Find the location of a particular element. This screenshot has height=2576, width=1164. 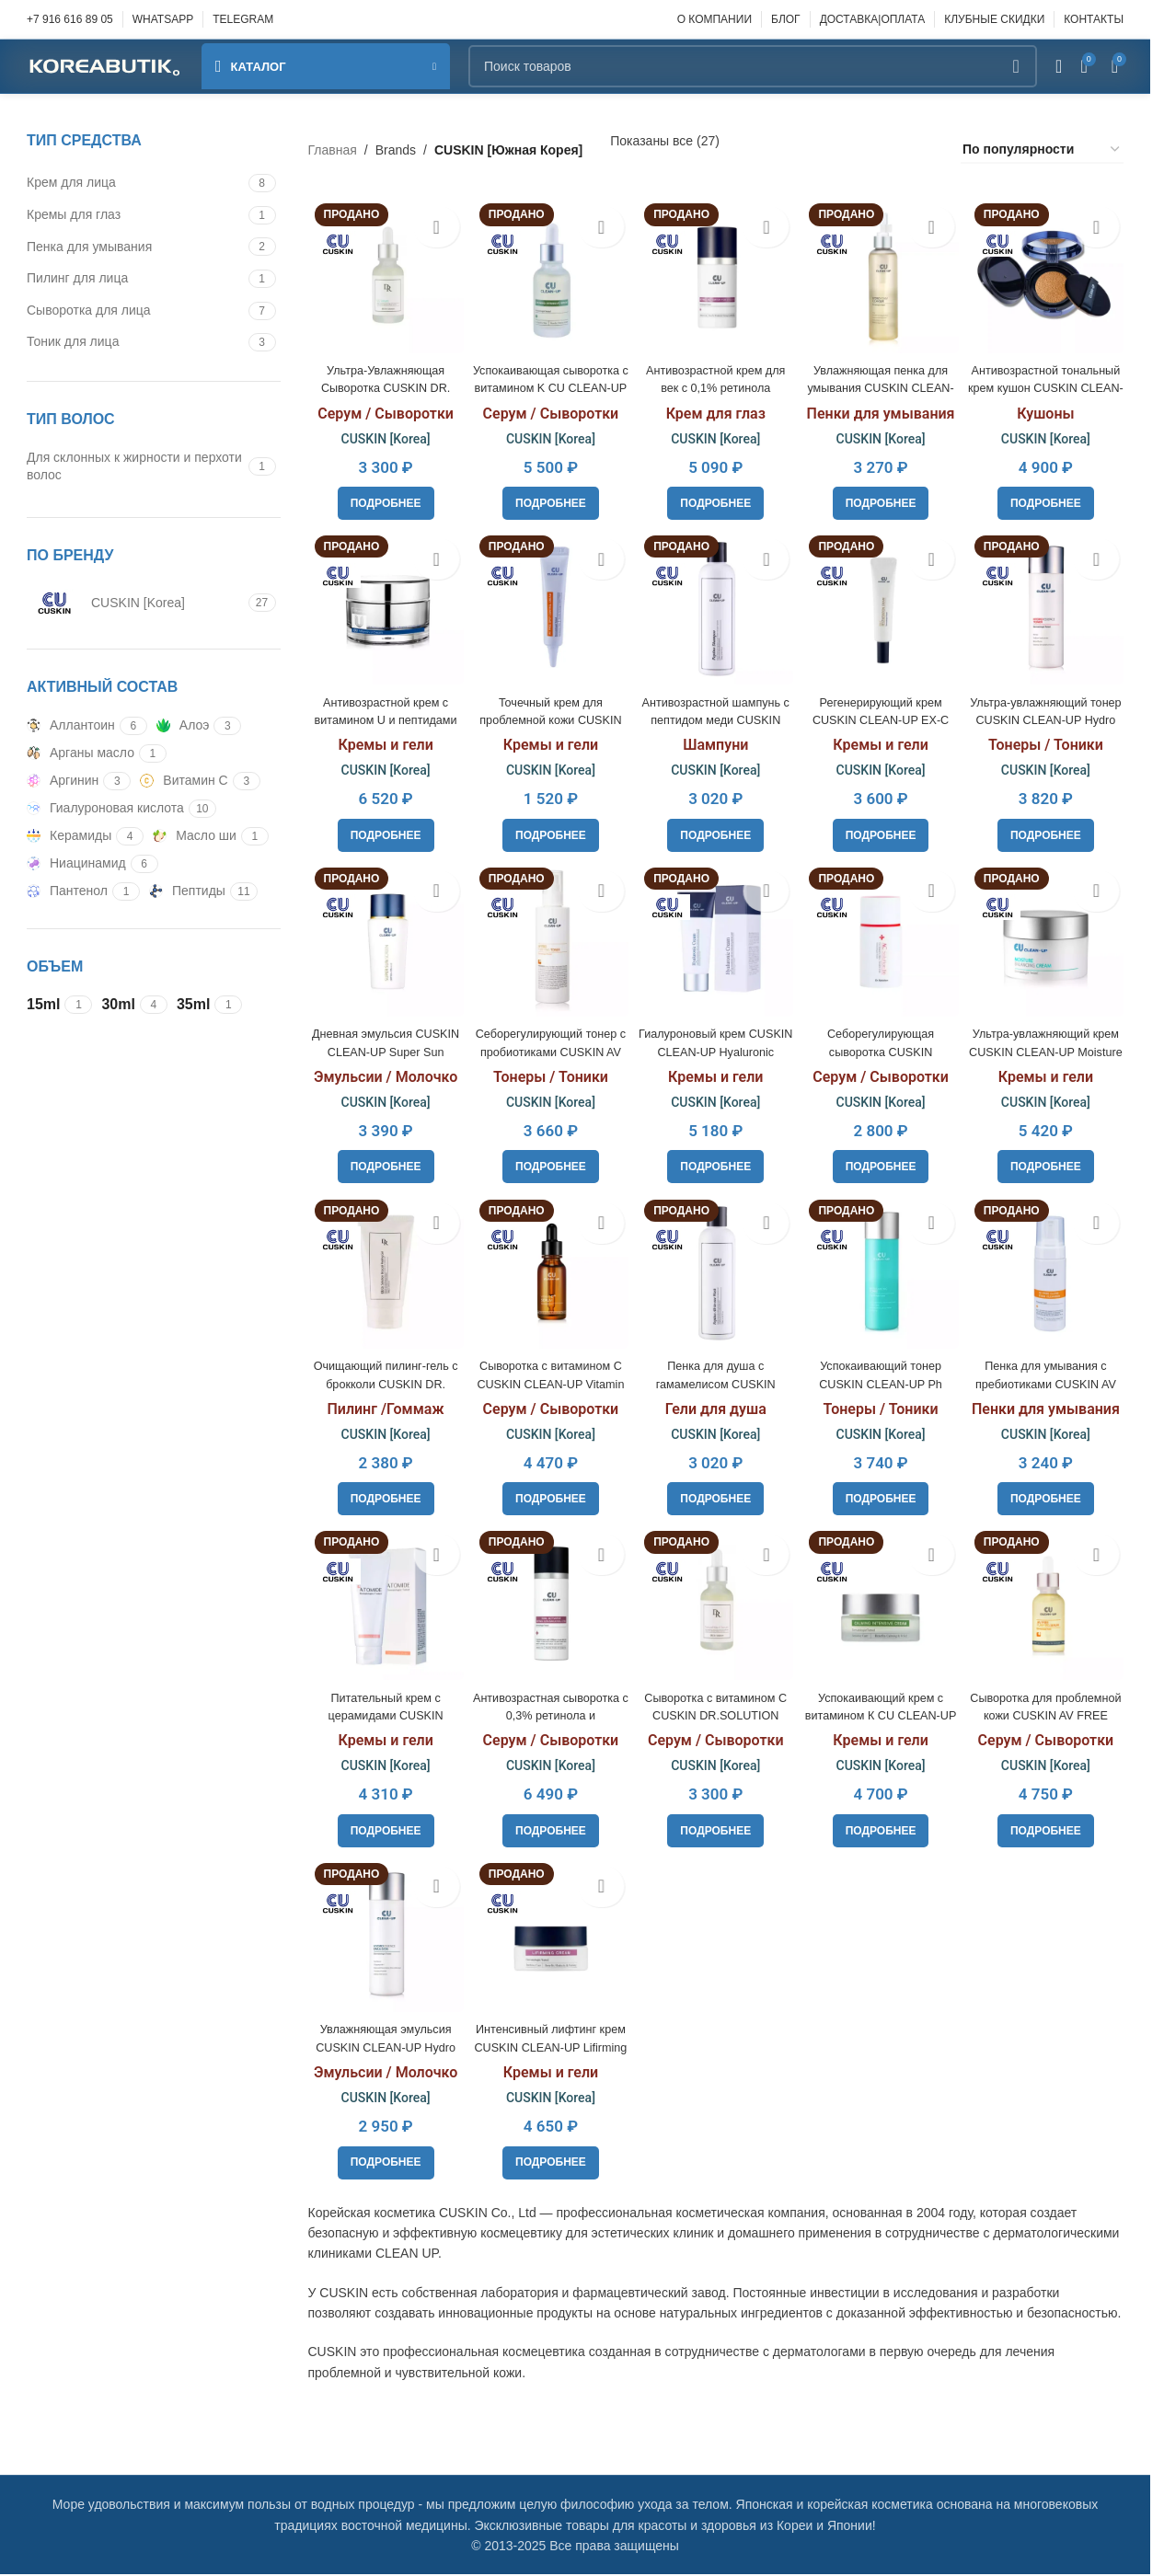

[Filter by Пилинг для лица] is located at coordinates (135, 279).